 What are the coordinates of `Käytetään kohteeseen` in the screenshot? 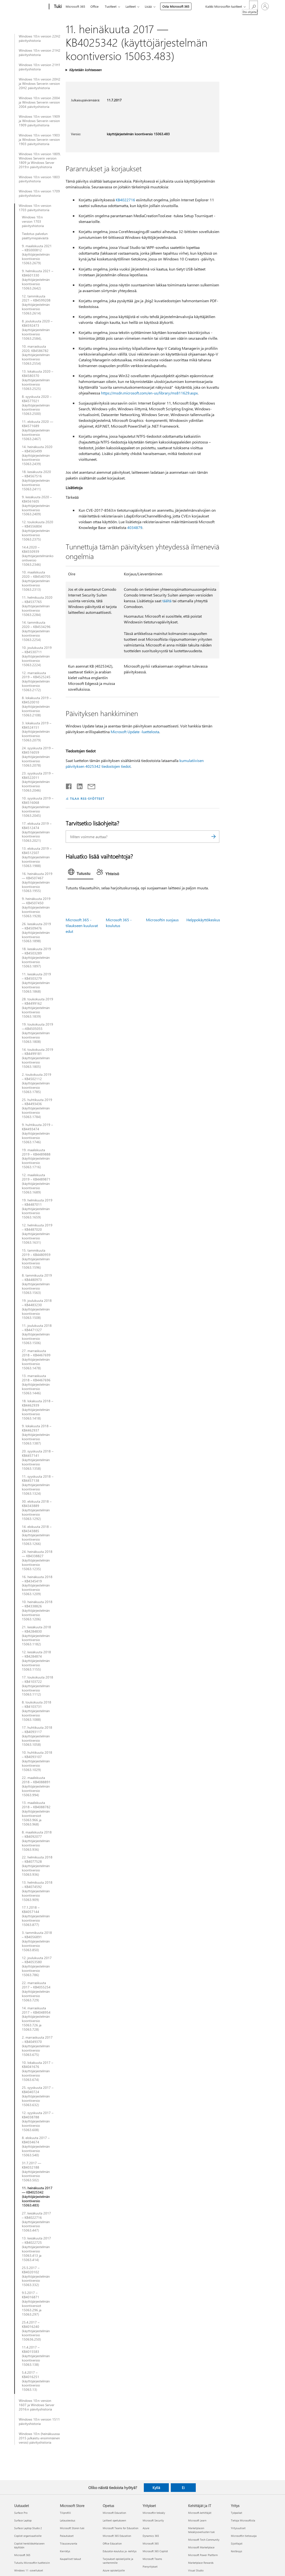 It's located at (85, 70).